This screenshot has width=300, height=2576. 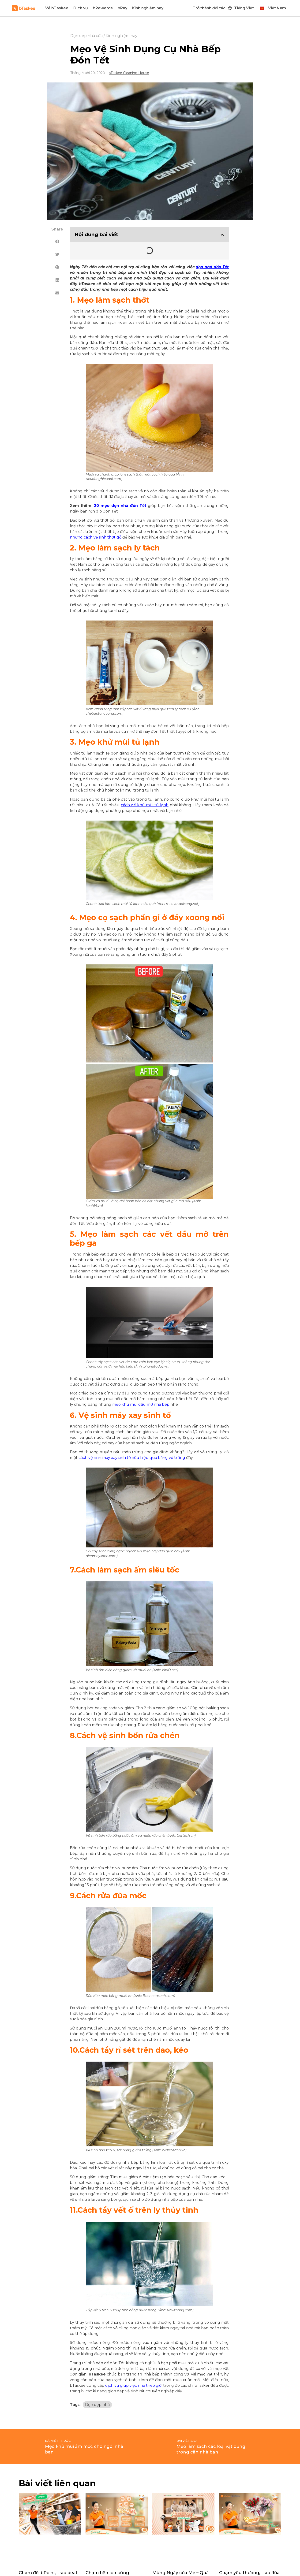 What do you see at coordinates (97, 2404) in the screenshot?
I see `Dọn dẹp nhà` at bounding box center [97, 2404].